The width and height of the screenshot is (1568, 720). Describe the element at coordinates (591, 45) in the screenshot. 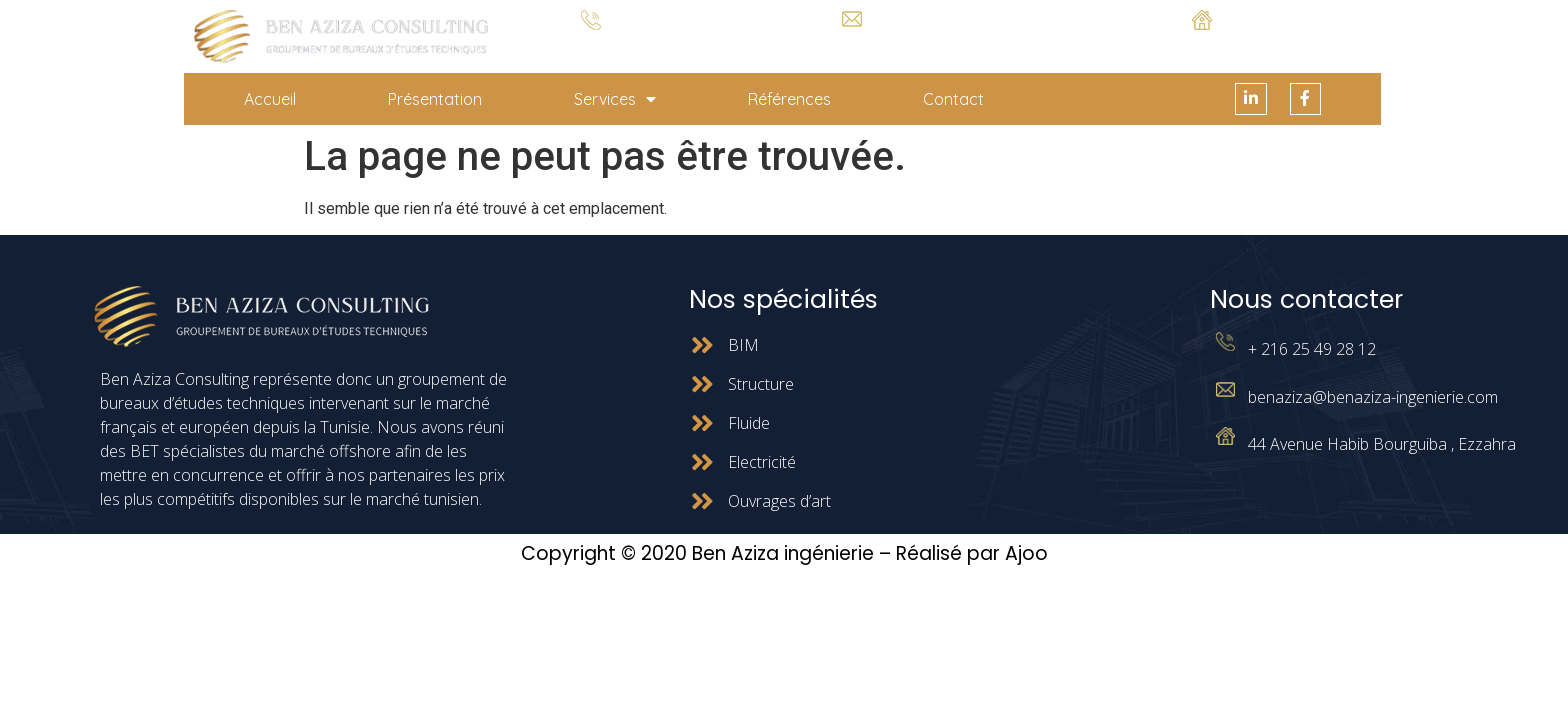

I see `+ 216 25 49 28 12` at that location.